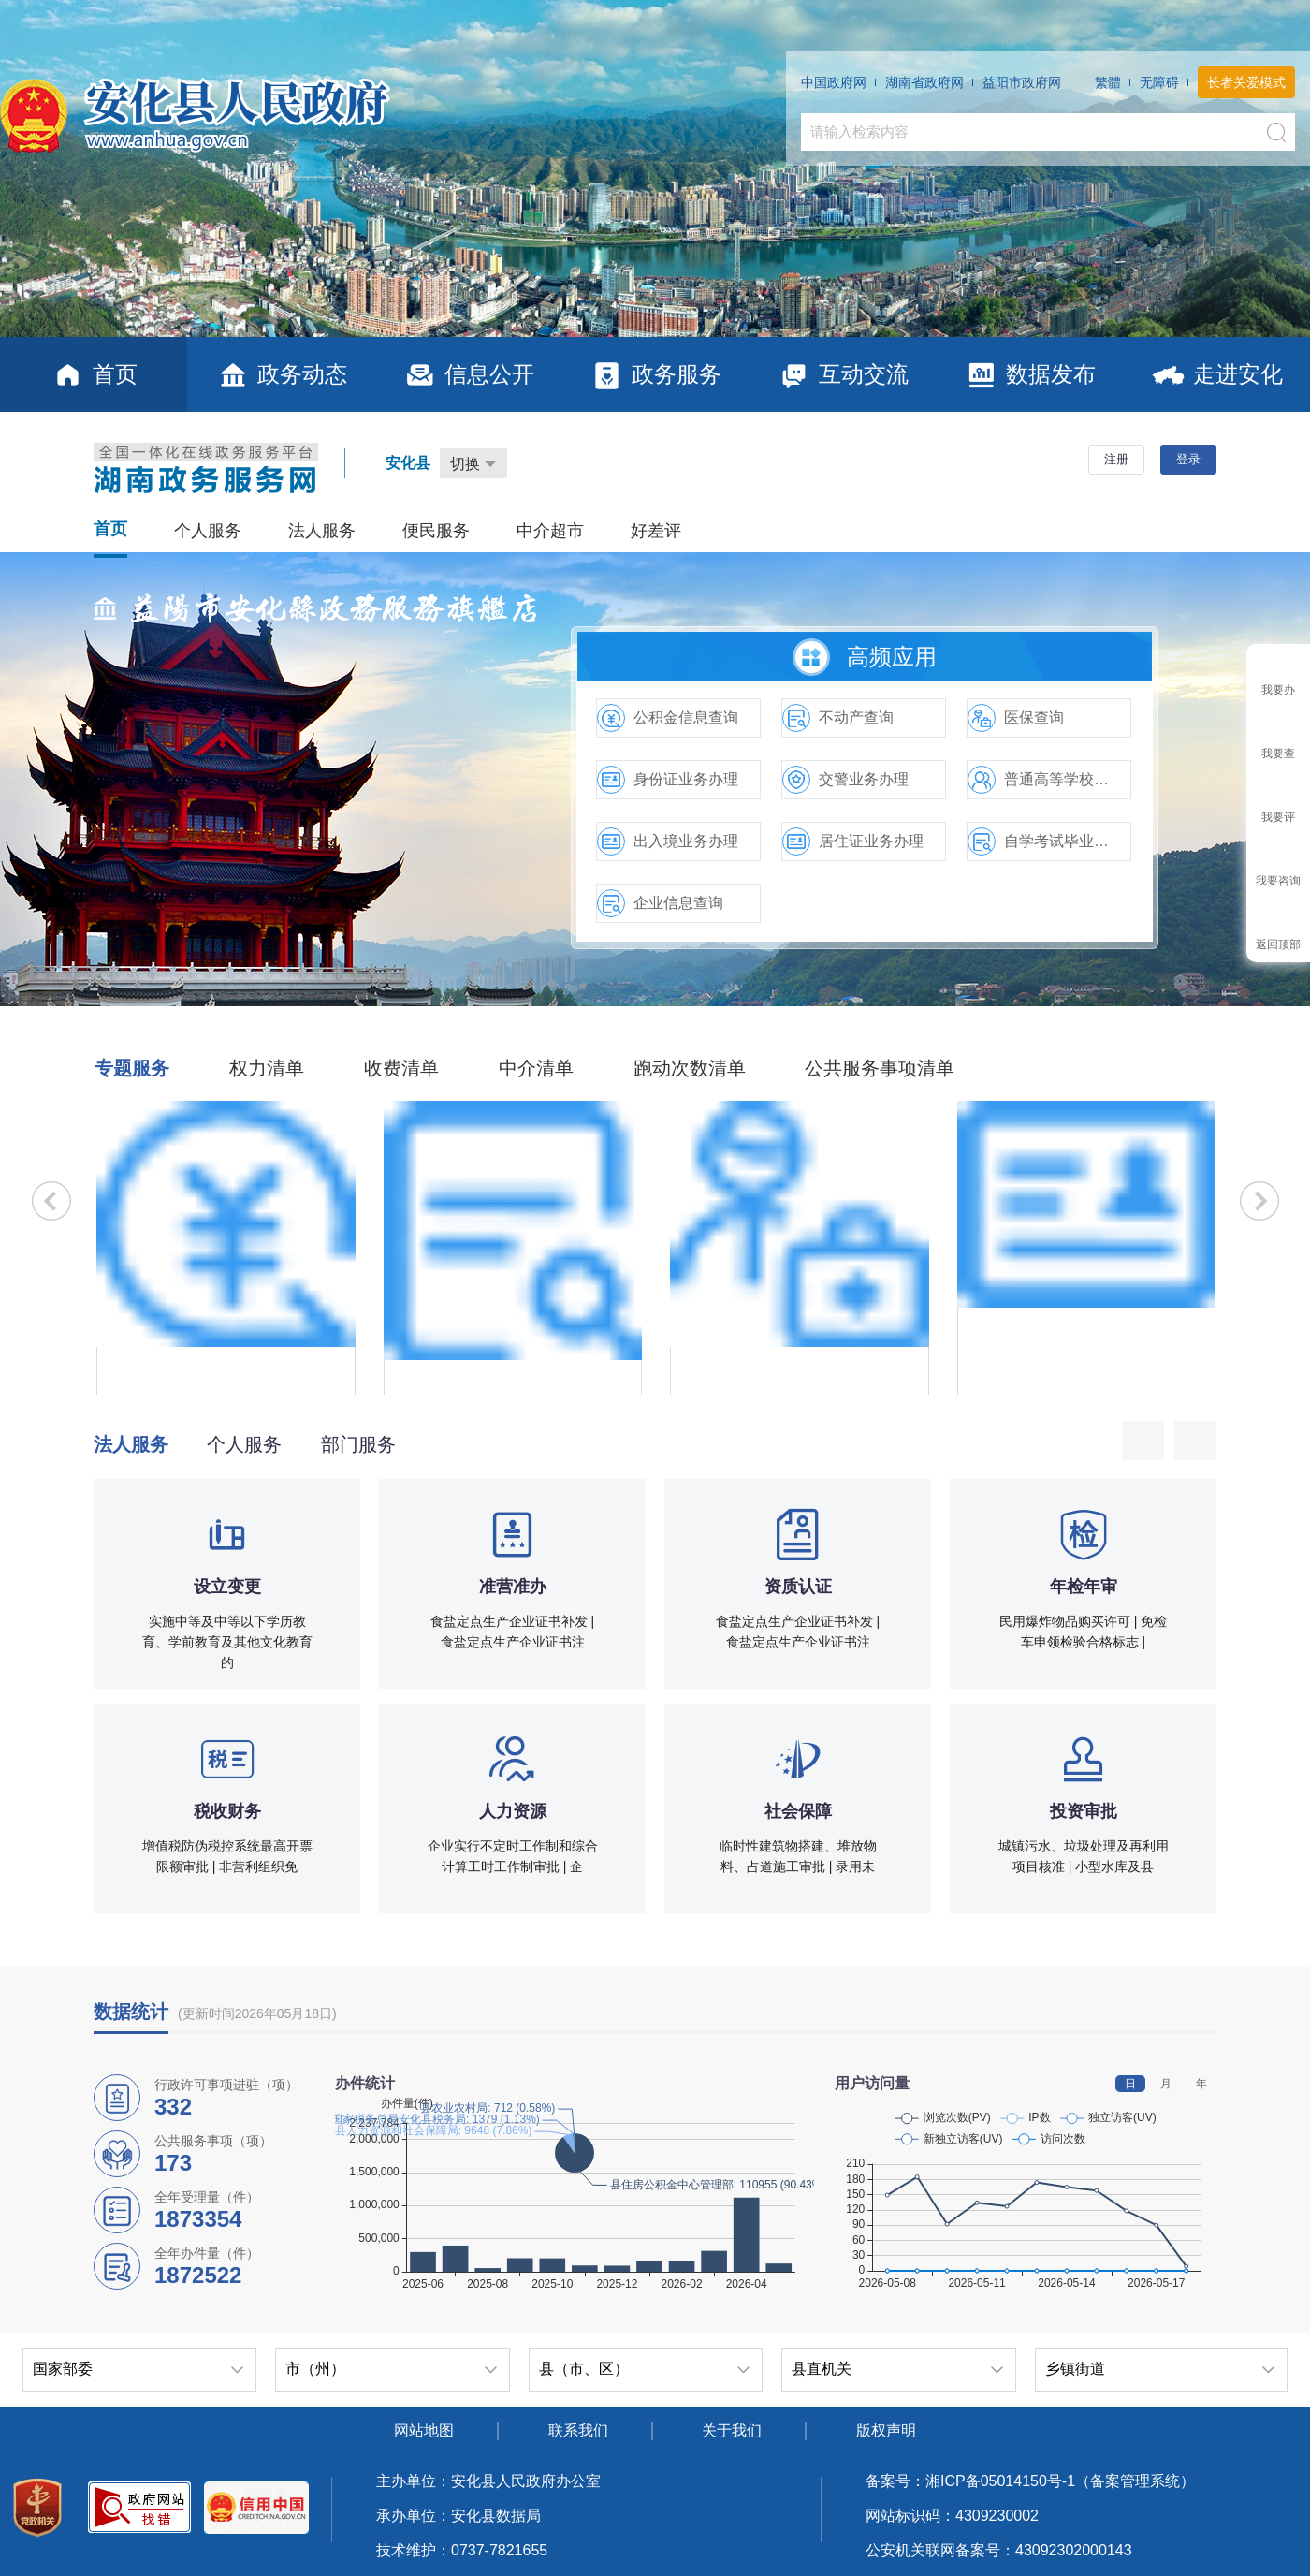 The height and width of the screenshot is (2576, 1310). Describe the element at coordinates (833, 82) in the screenshot. I see `中国政府网` at that location.